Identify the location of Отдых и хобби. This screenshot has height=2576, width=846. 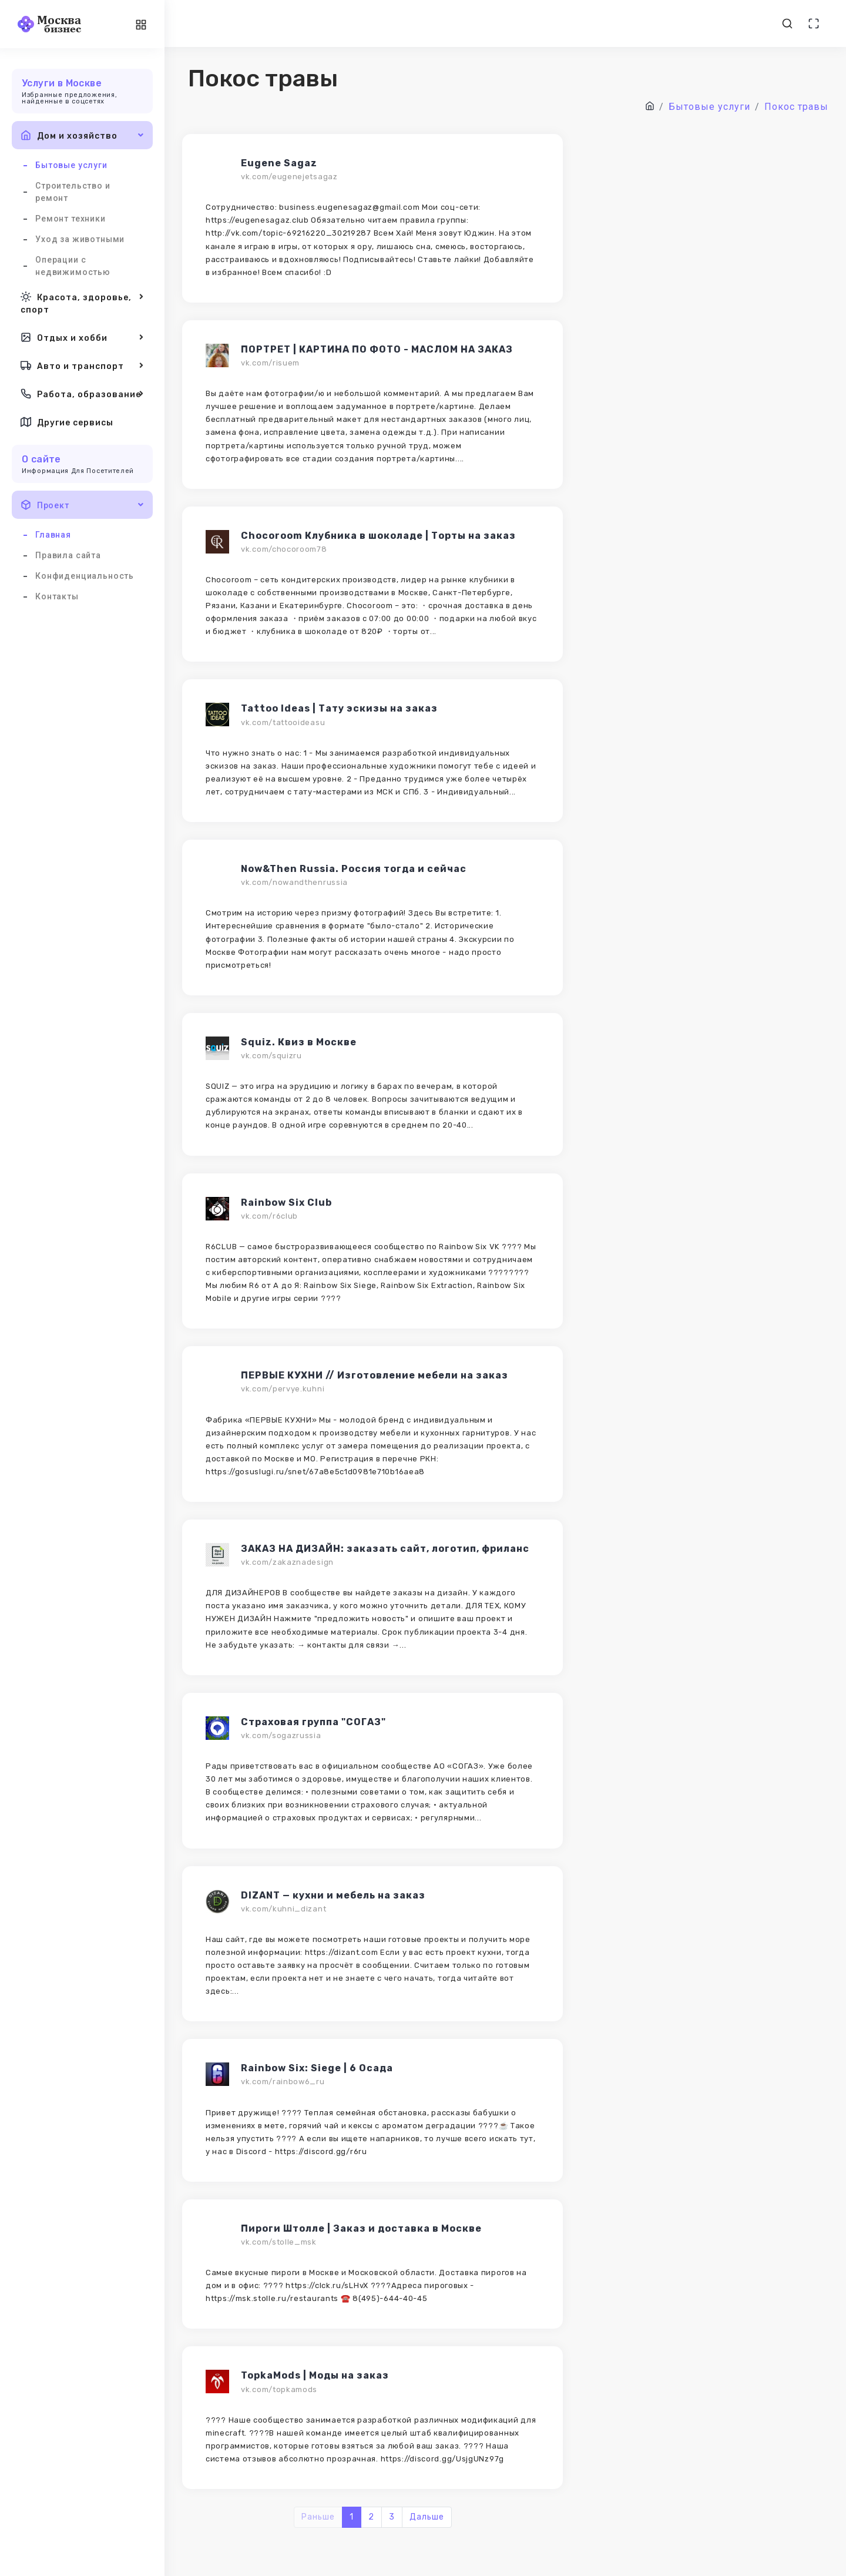
(82, 337).